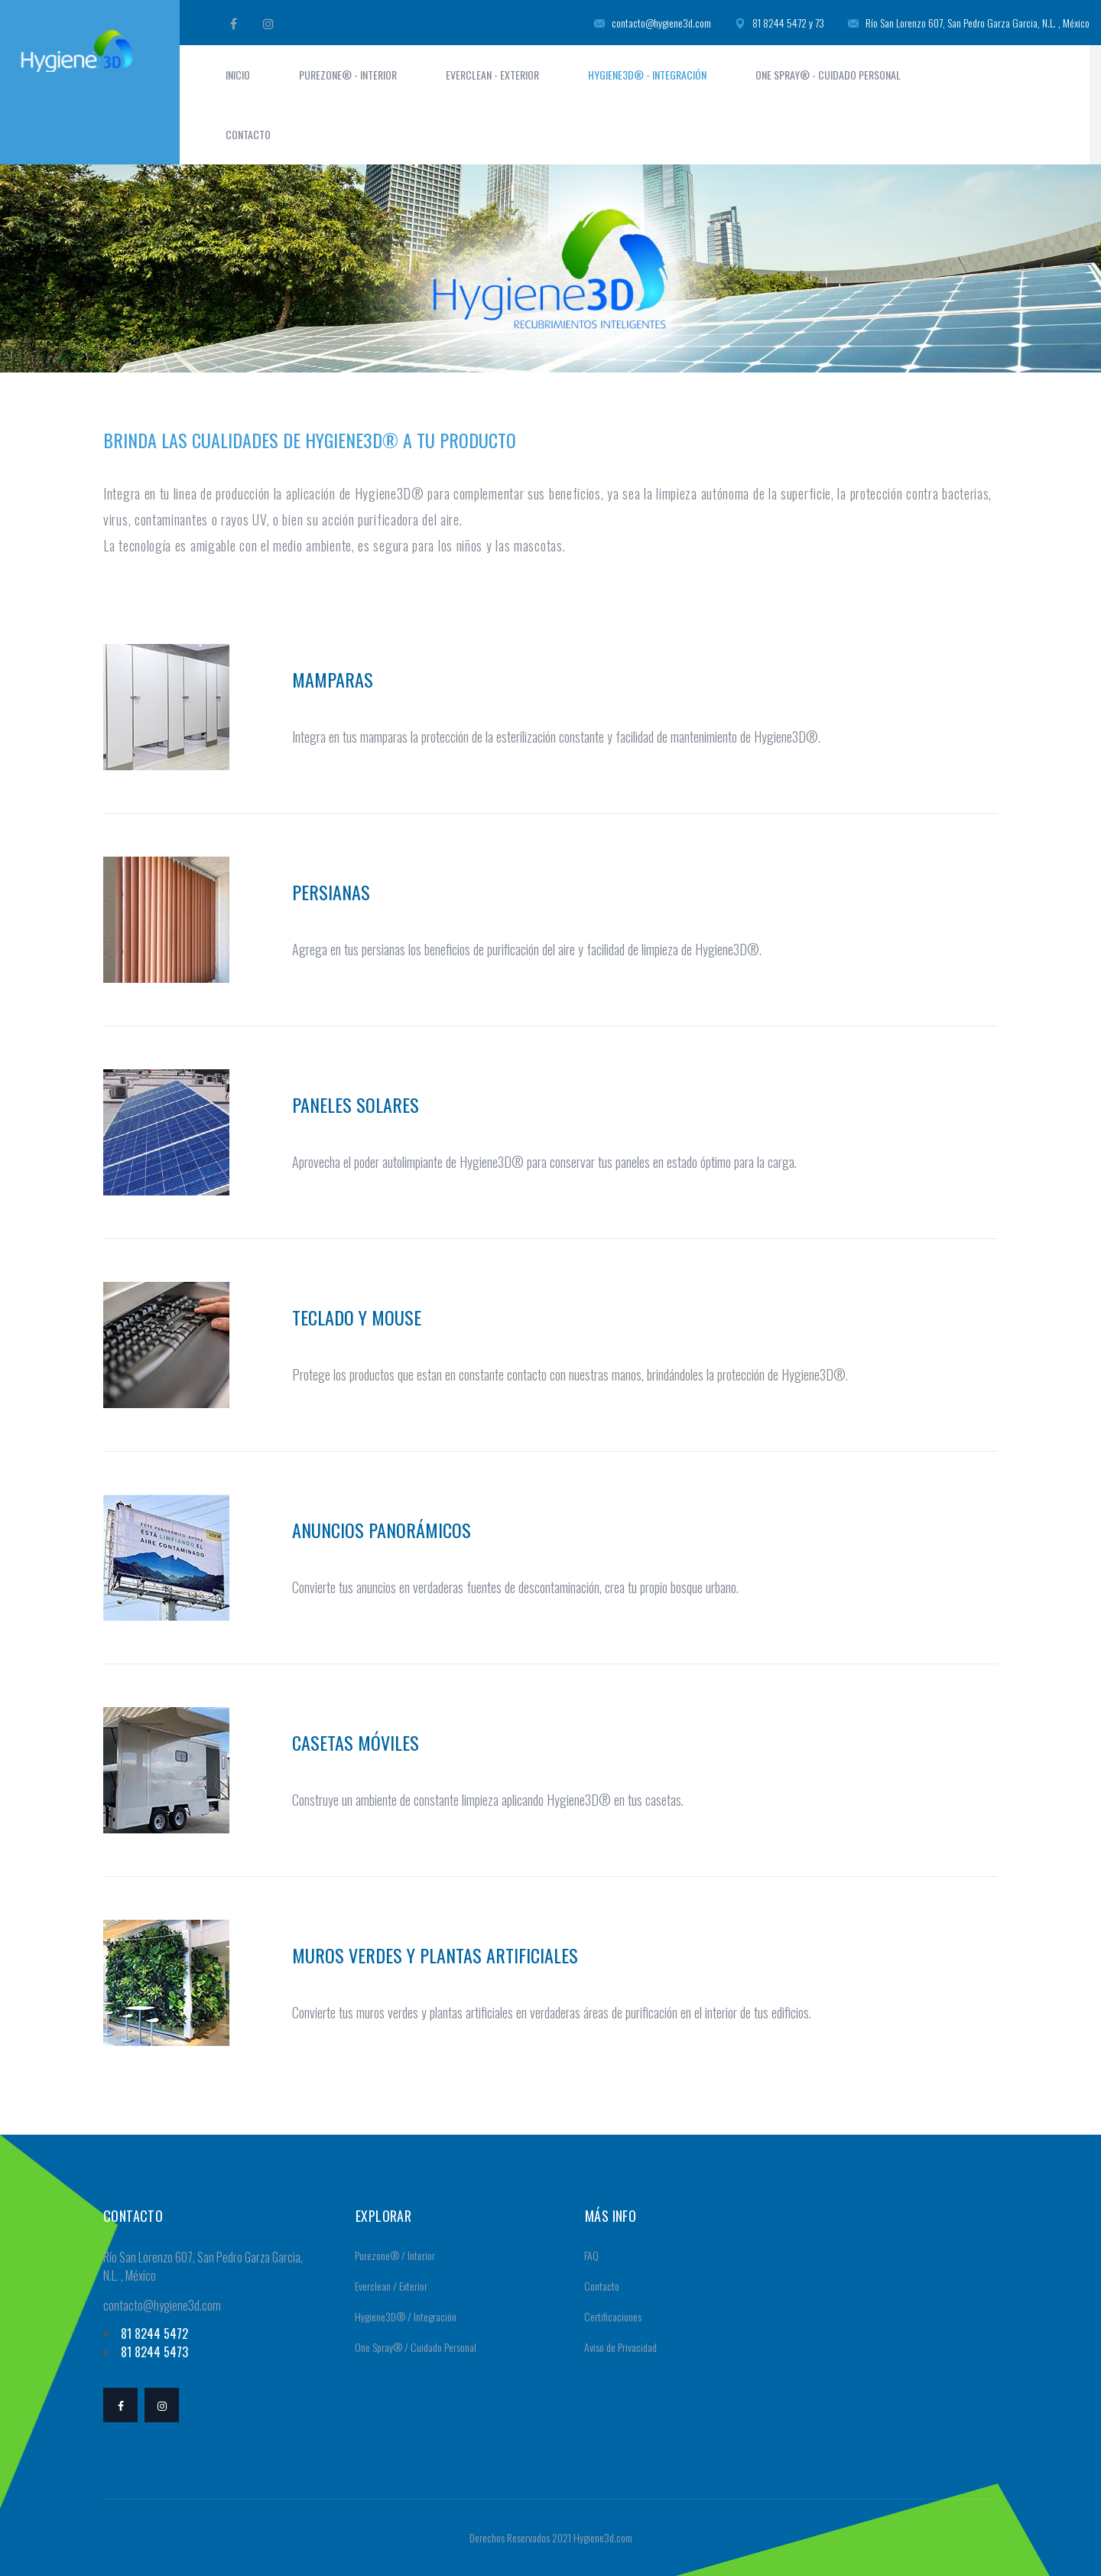  What do you see at coordinates (400, 2316) in the screenshot?
I see `Hygiene3D® / Integración` at bounding box center [400, 2316].